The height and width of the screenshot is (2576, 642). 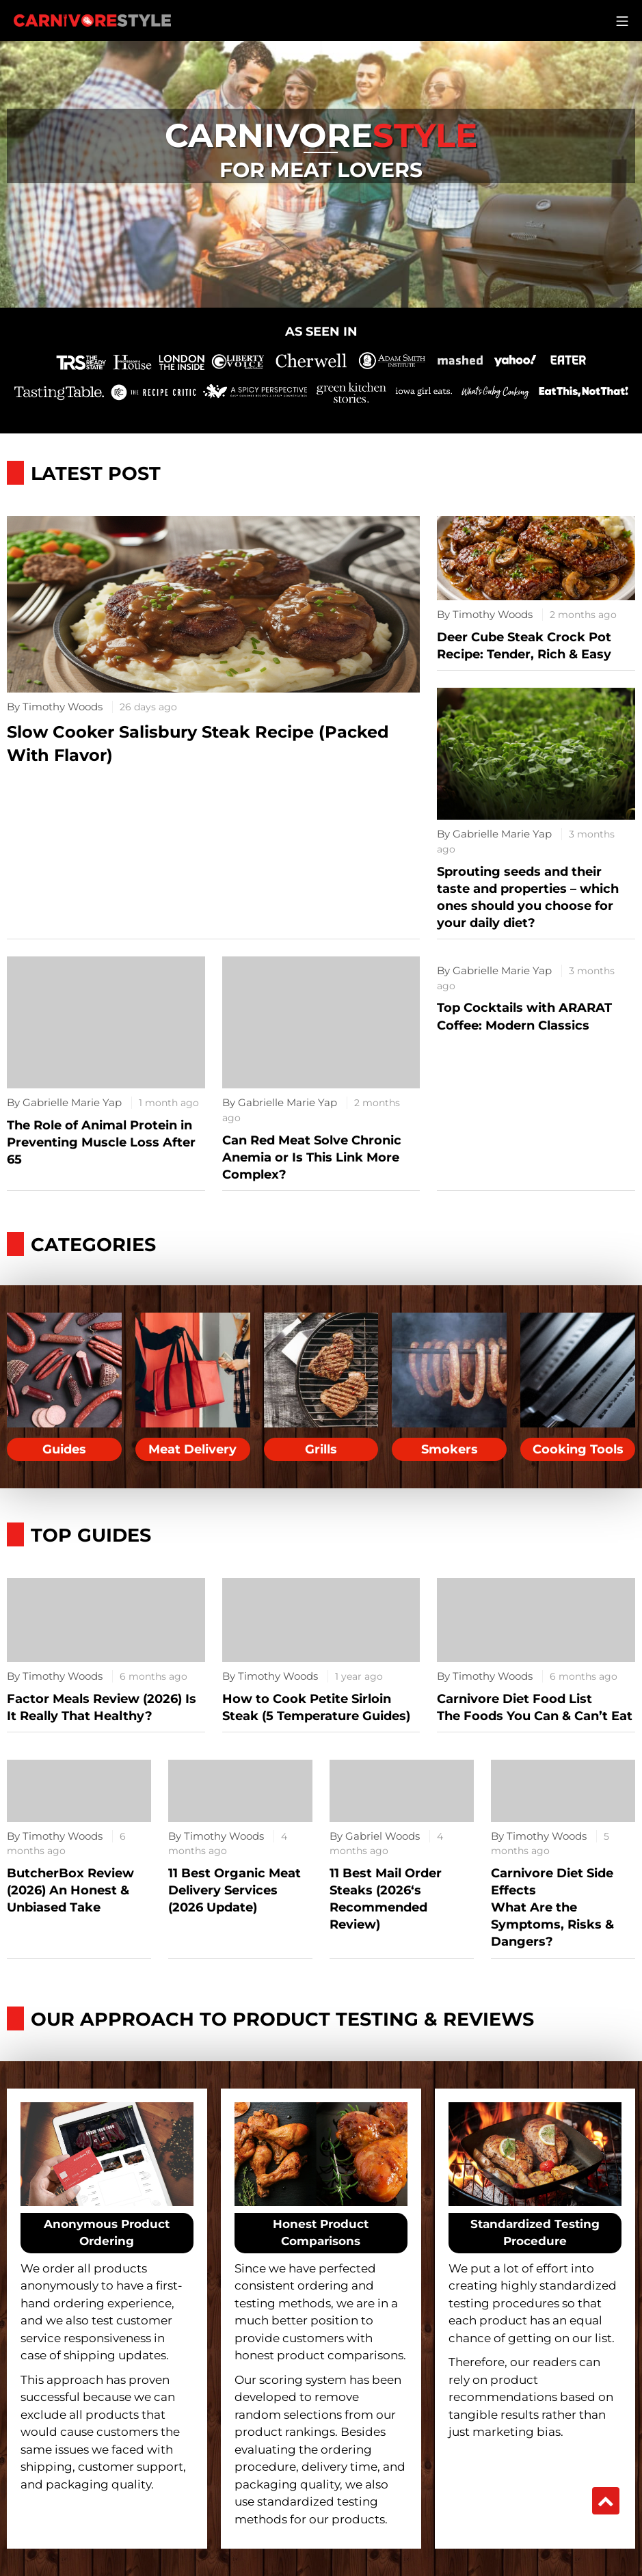 What do you see at coordinates (64, 1449) in the screenshot?
I see `Guides` at bounding box center [64, 1449].